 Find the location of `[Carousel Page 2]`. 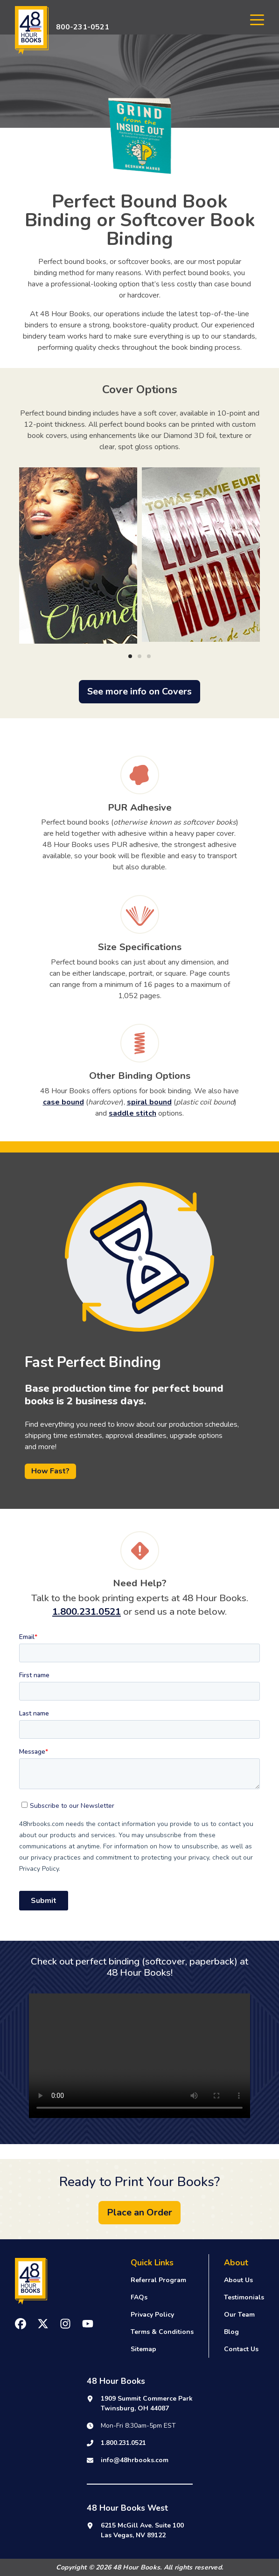

[Carousel Page 2] is located at coordinates (139, 656).